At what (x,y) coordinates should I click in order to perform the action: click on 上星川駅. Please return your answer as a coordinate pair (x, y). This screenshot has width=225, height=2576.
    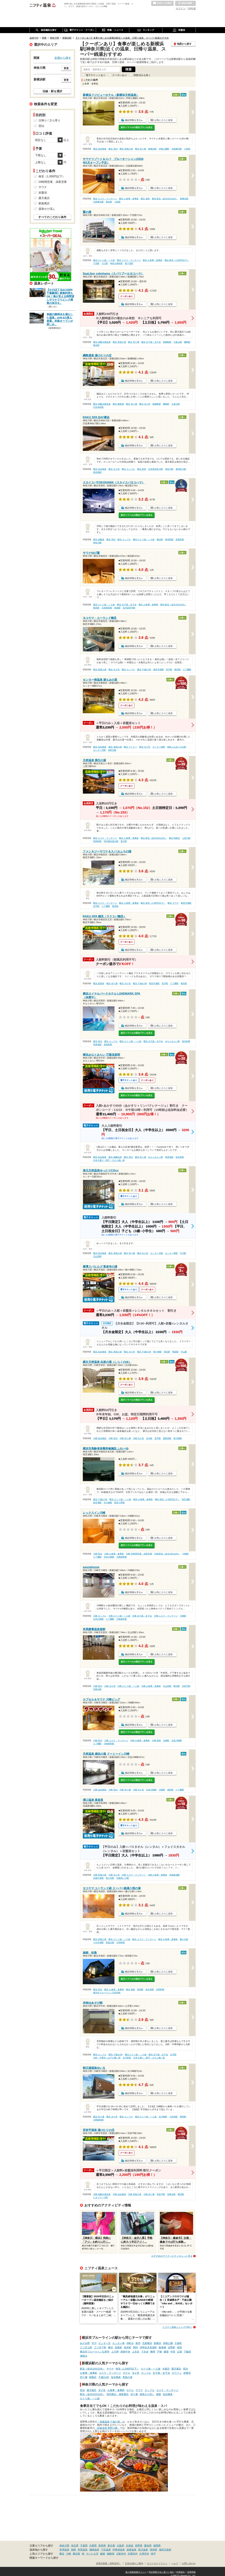
    Looking at the image, I should click on (186, 838).